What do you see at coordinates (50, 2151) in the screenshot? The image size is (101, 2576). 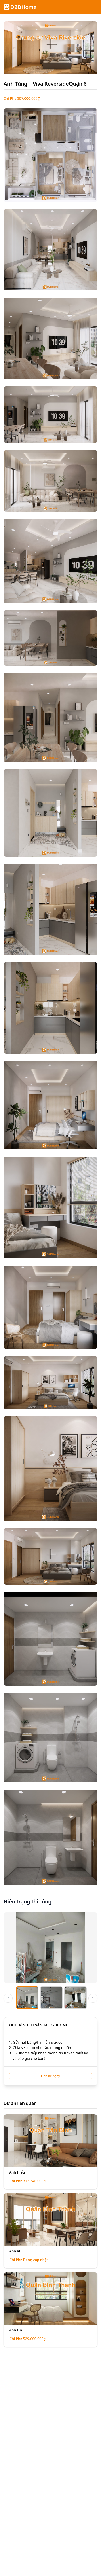 I see `[Cải tạo căn hộ 2PN]` at bounding box center [50, 2151].